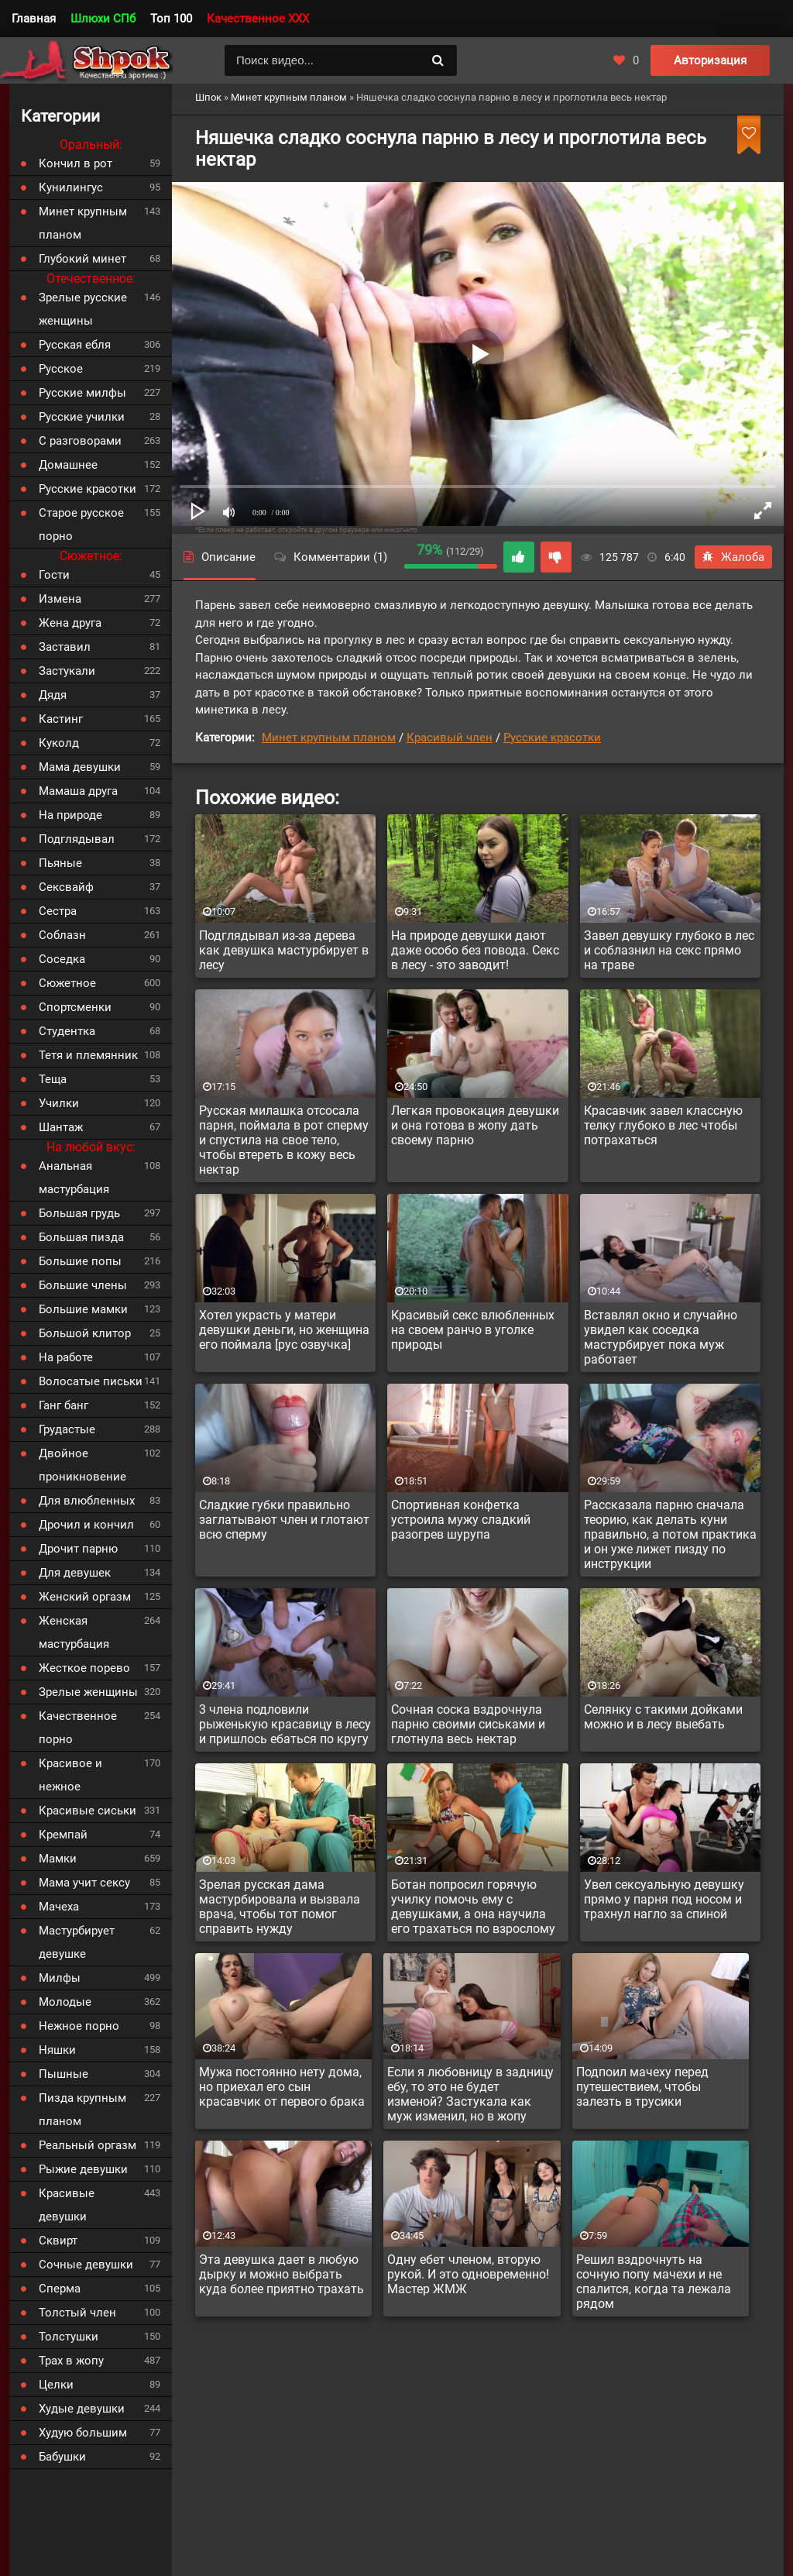 The width and height of the screenshot is (793, 2576). Describe the element at coordinates (88, 1692) in the screenshot. I see `Зрелые женщины` at that location.